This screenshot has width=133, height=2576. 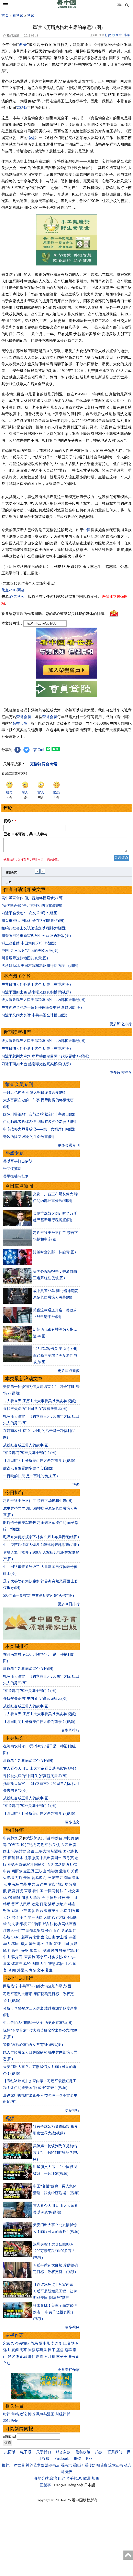 I want to click on 寻找被失踪的“中国良心”高智晟律师(图), so click(x=35, y=1471).